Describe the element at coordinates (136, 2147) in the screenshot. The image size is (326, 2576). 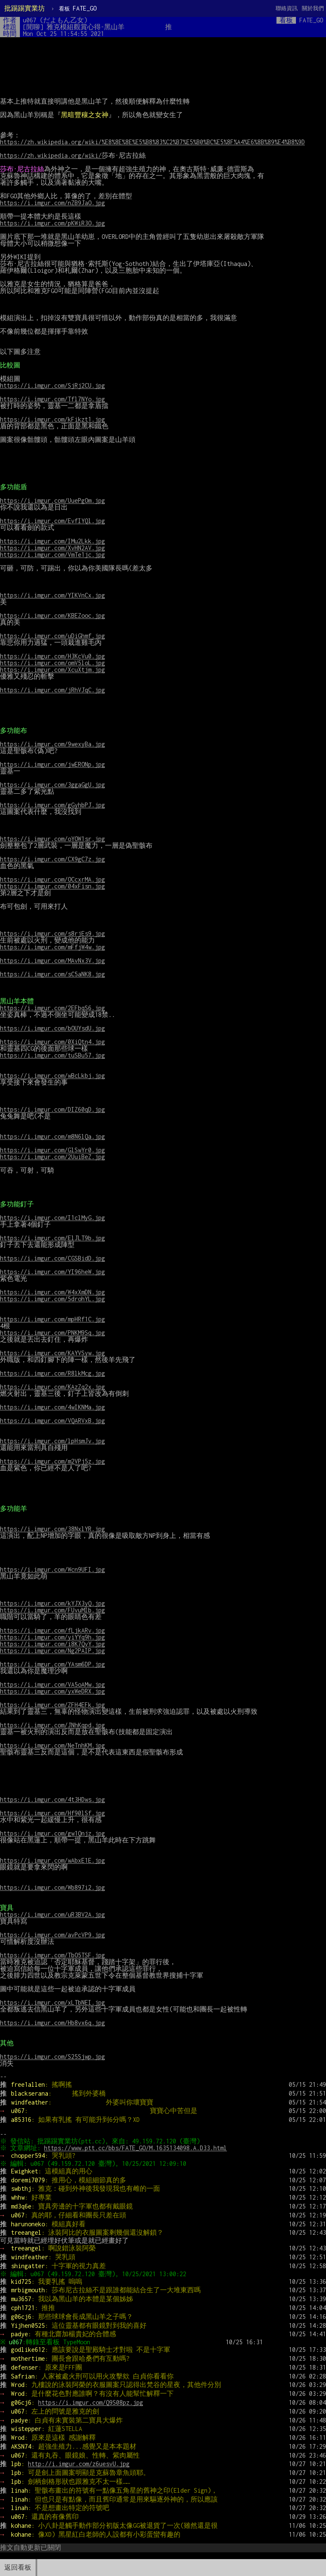
I see `https://www.ptt.cc/bbs/FATE_GO/M.1635134098.A.D33.html` at that location.